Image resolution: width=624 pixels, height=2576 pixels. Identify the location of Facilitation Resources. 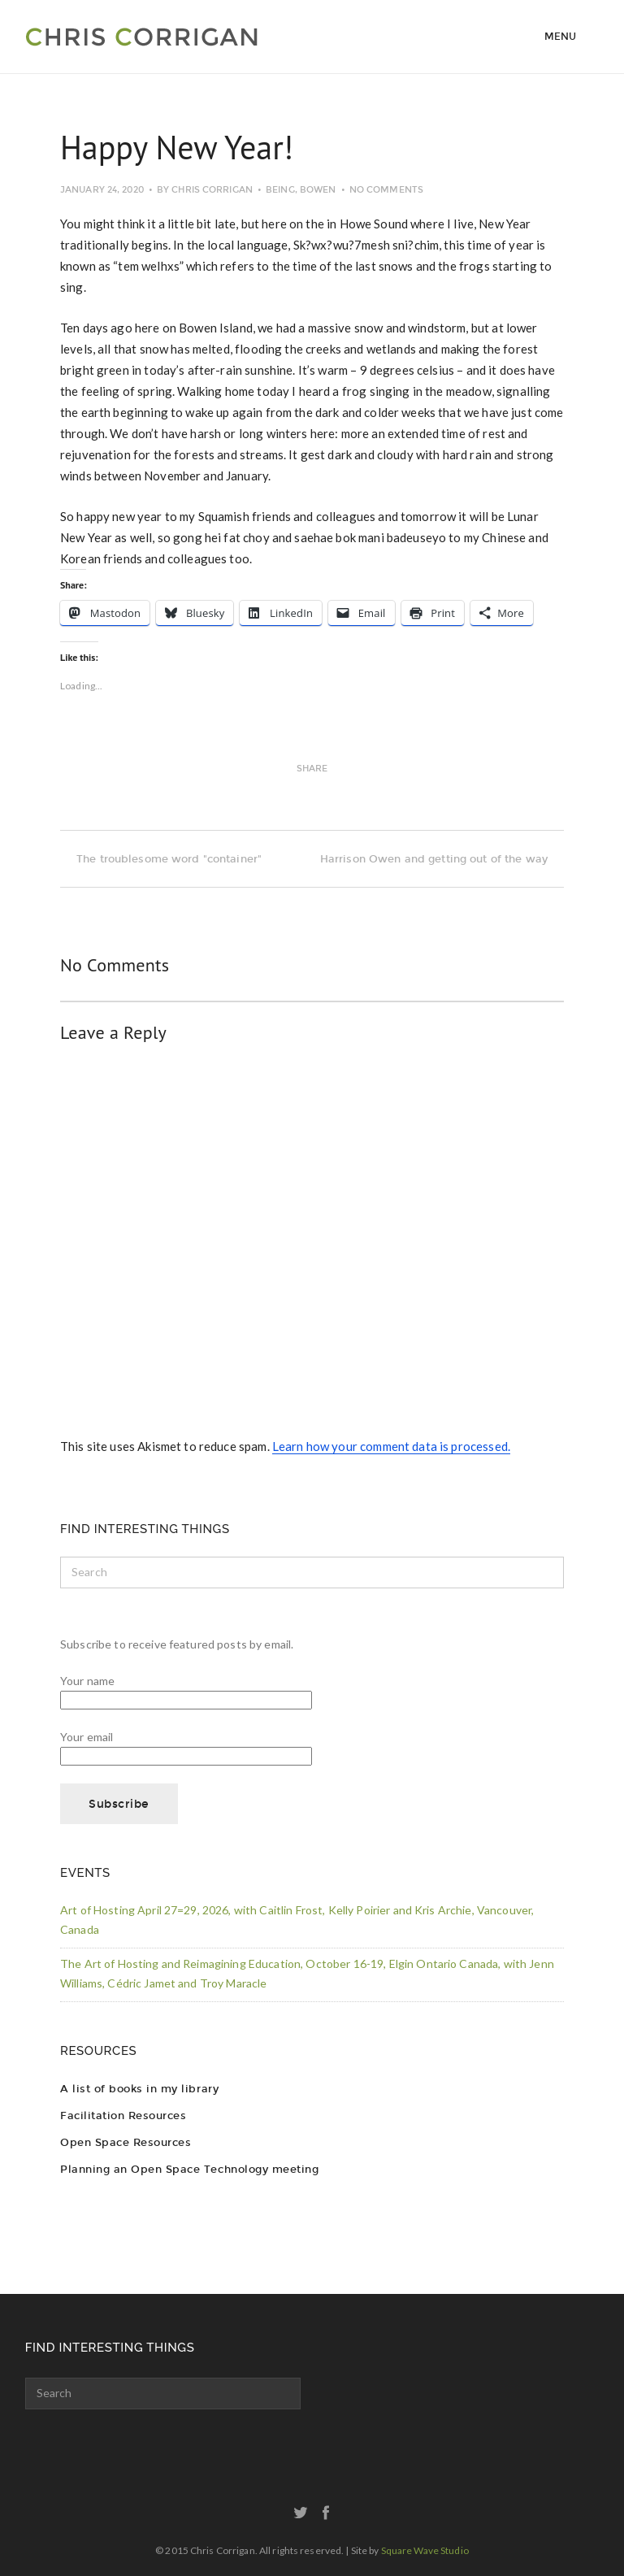
(123, 2115).